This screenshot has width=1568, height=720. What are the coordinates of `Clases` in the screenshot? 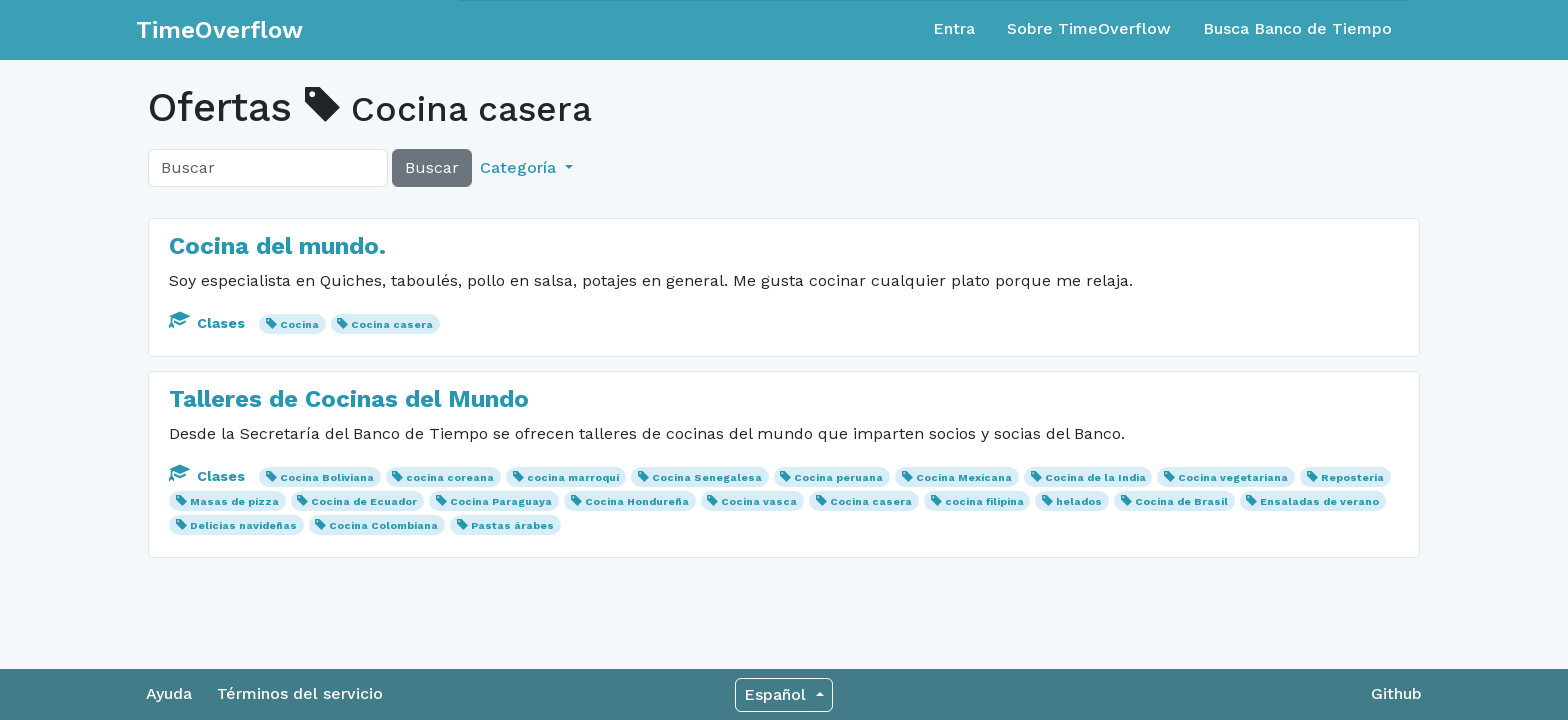 It's located at (209, 323).